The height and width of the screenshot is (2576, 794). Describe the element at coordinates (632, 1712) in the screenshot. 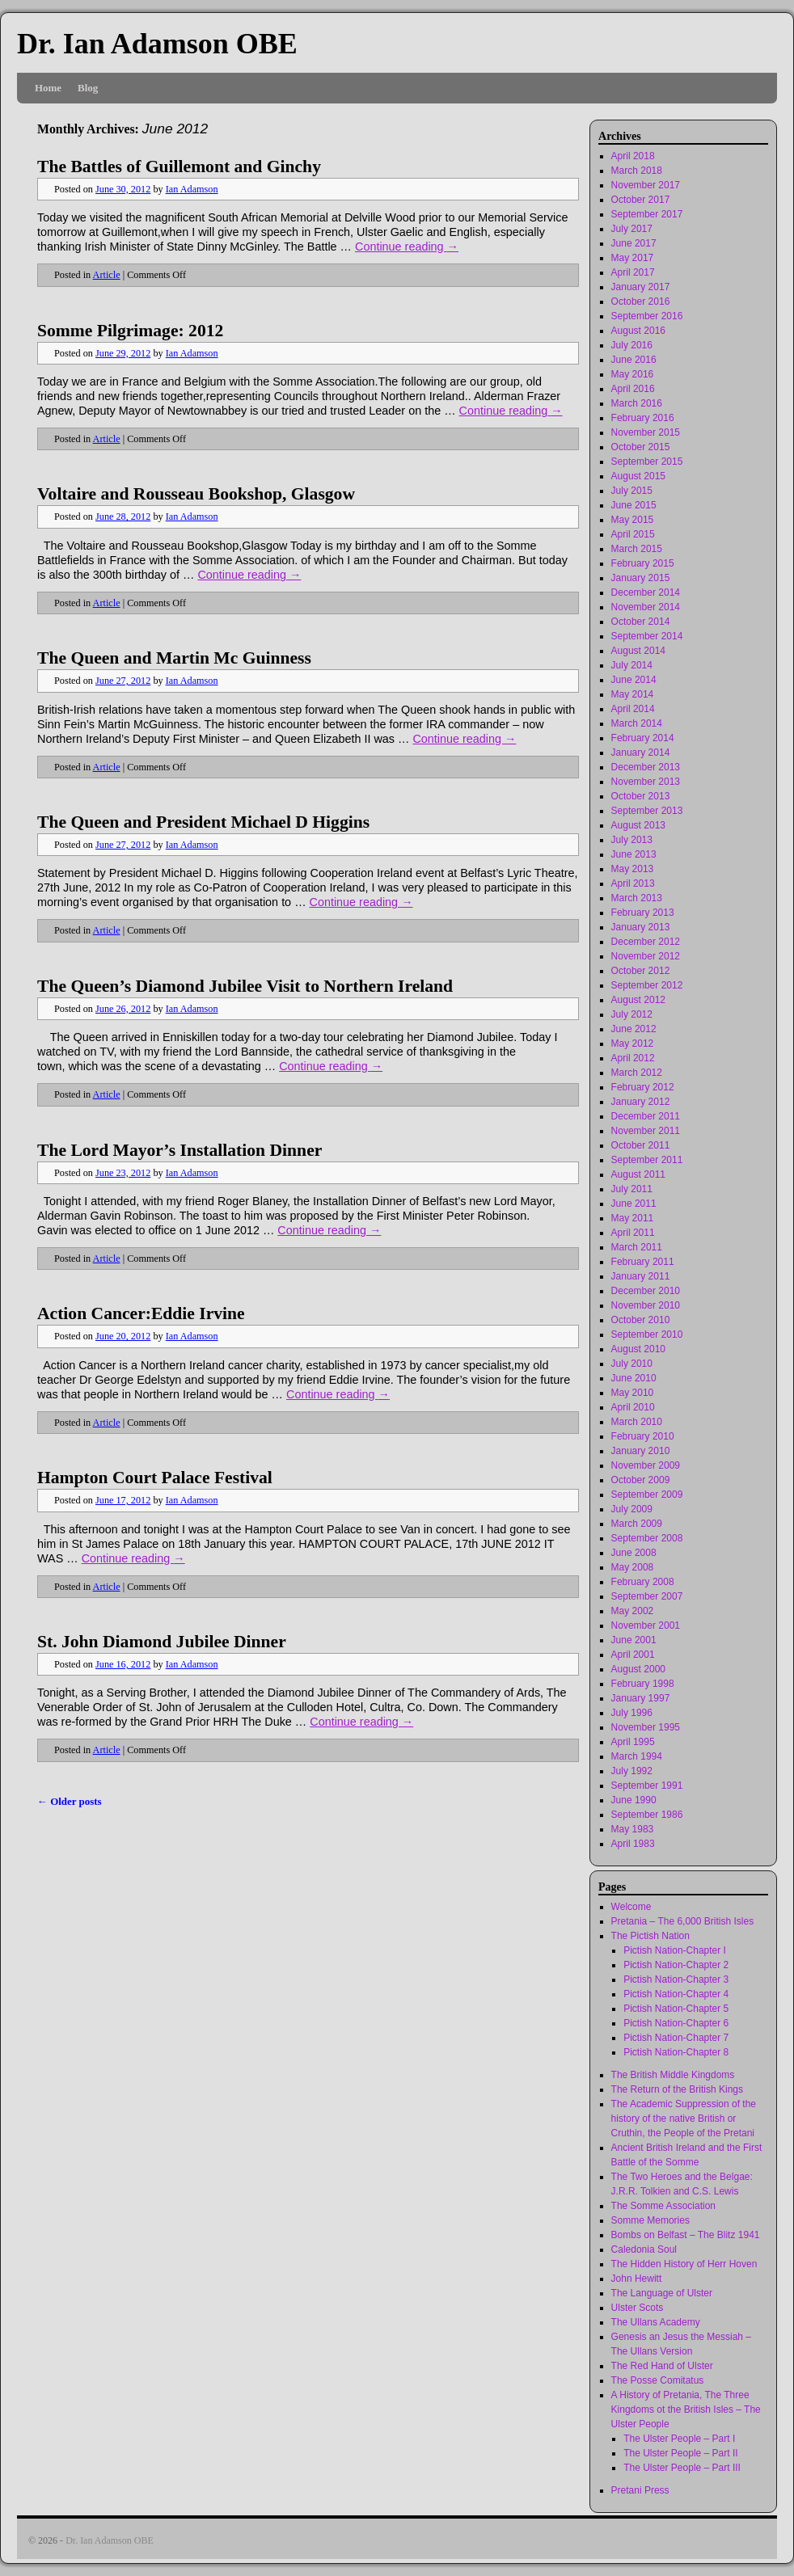

I see `July 1996` at that location.